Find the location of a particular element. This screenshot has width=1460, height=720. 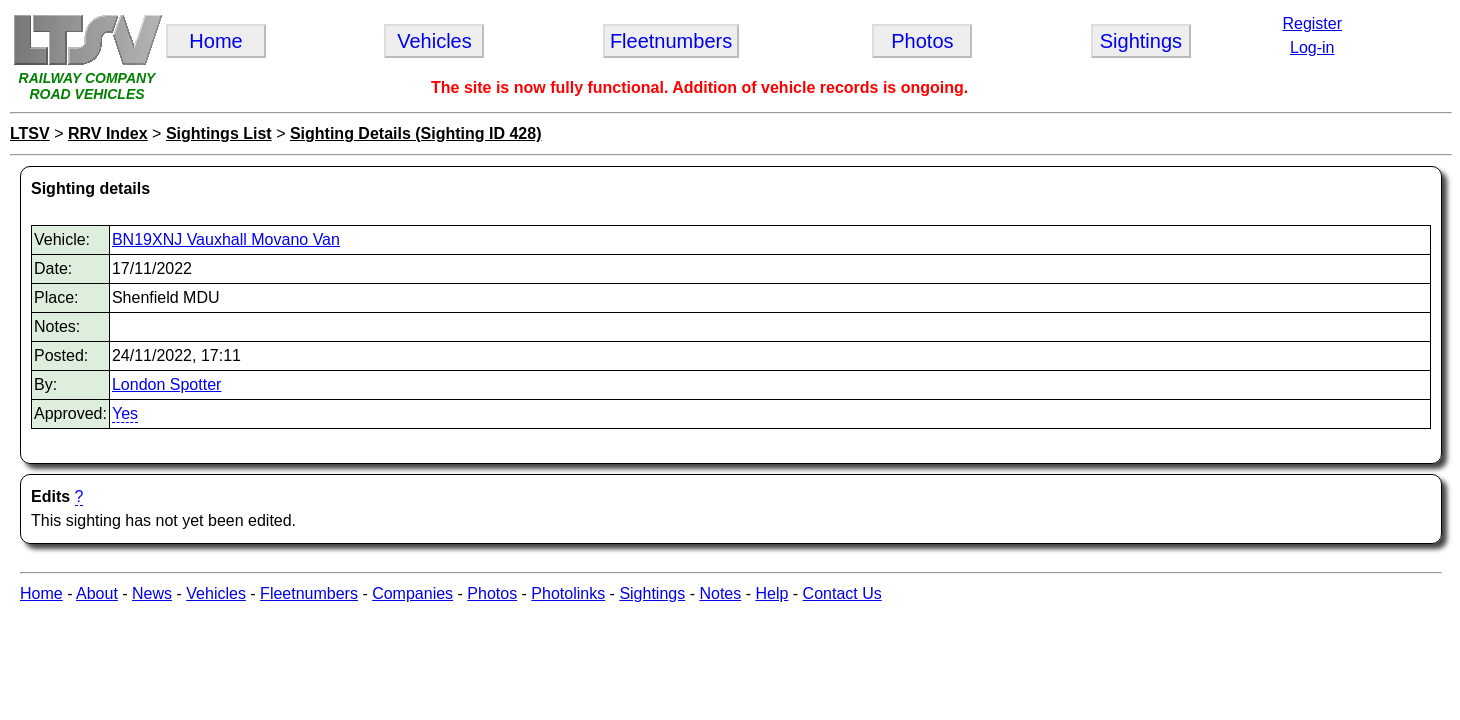

Home is located at coordinates (41, 593).